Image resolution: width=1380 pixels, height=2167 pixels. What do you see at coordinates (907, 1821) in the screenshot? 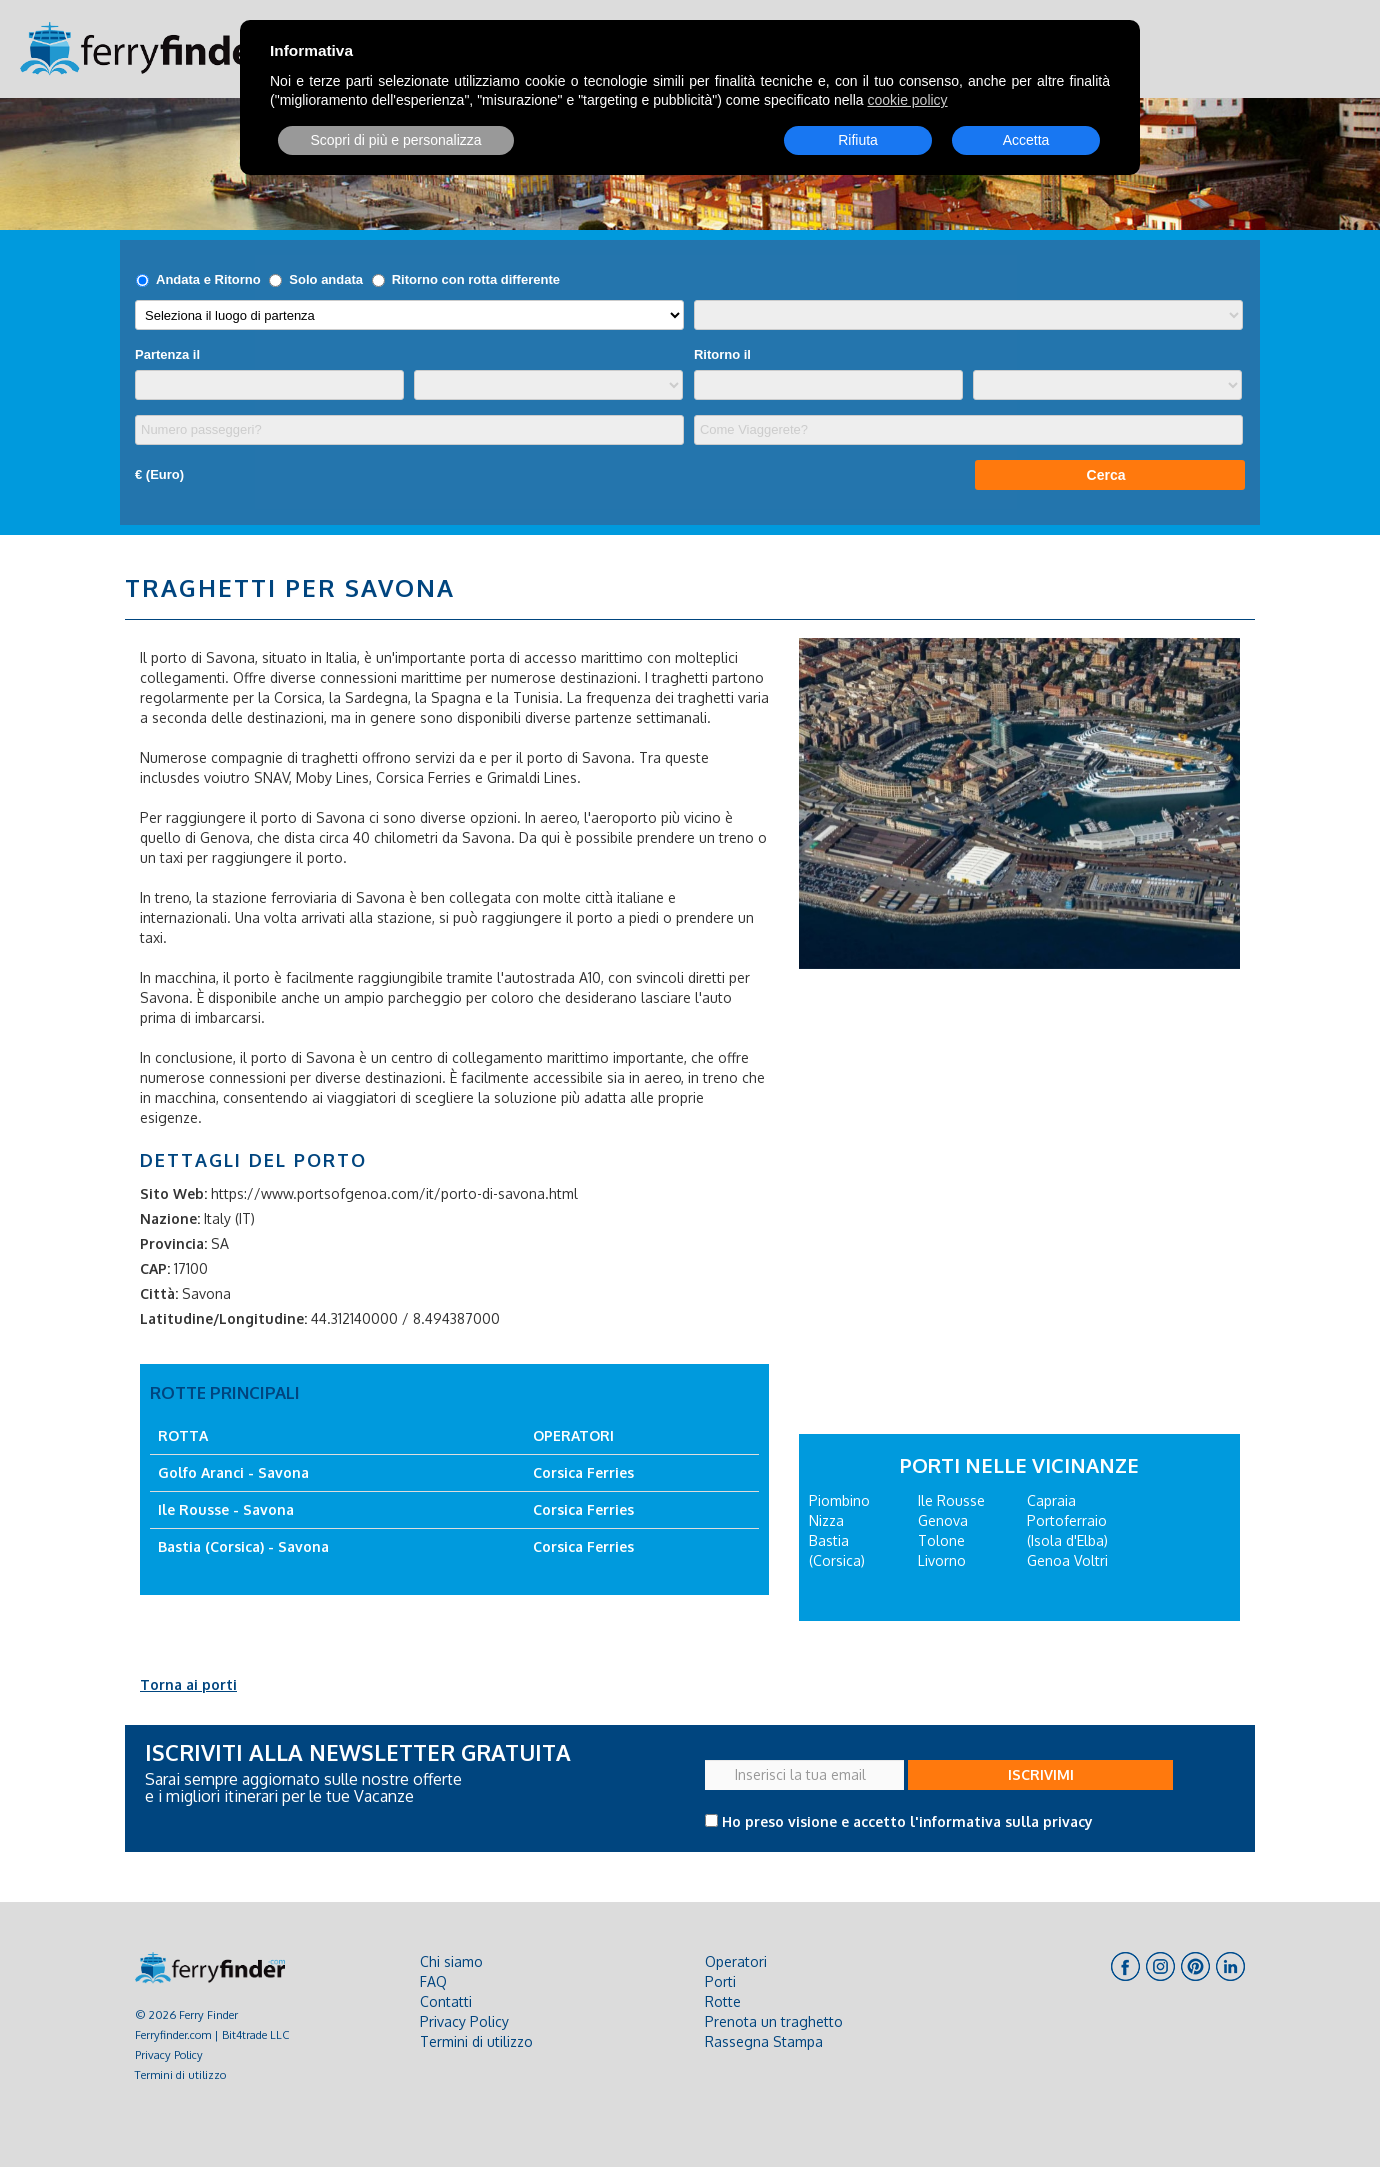
I see `Ho preso visione e accetto l'informativa sulla privacy` at bounding box center [907, 1821].